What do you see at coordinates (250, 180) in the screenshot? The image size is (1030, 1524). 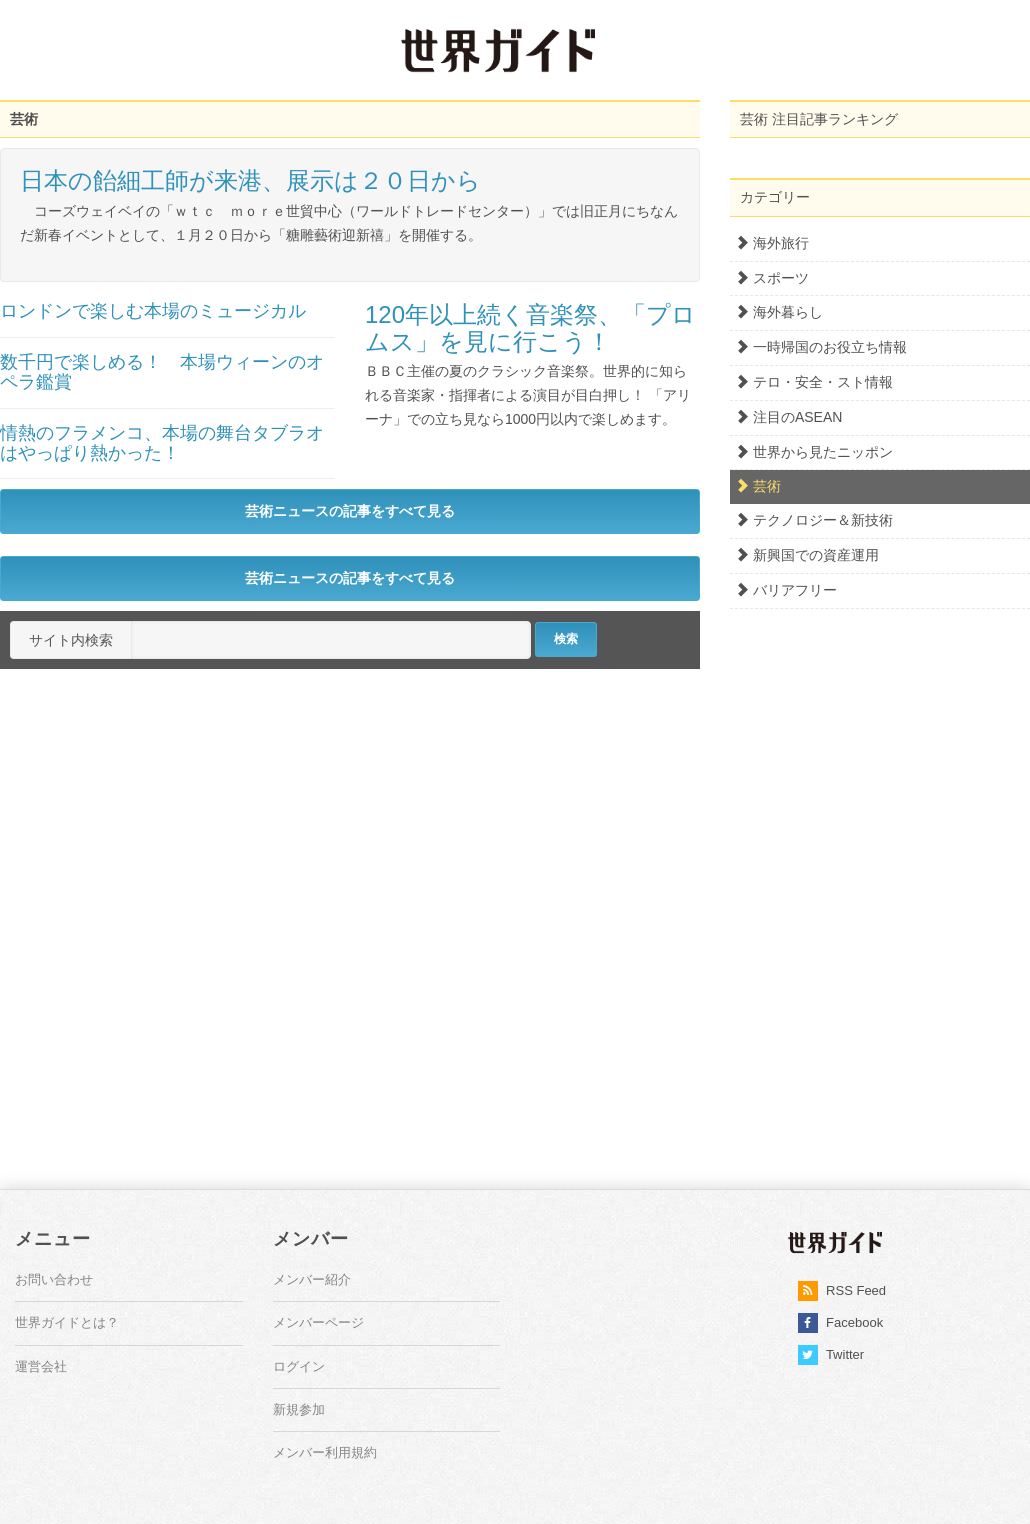 I see `日本の飴細工師が来港、展示は２０日から` at bounding box center [250, 180].